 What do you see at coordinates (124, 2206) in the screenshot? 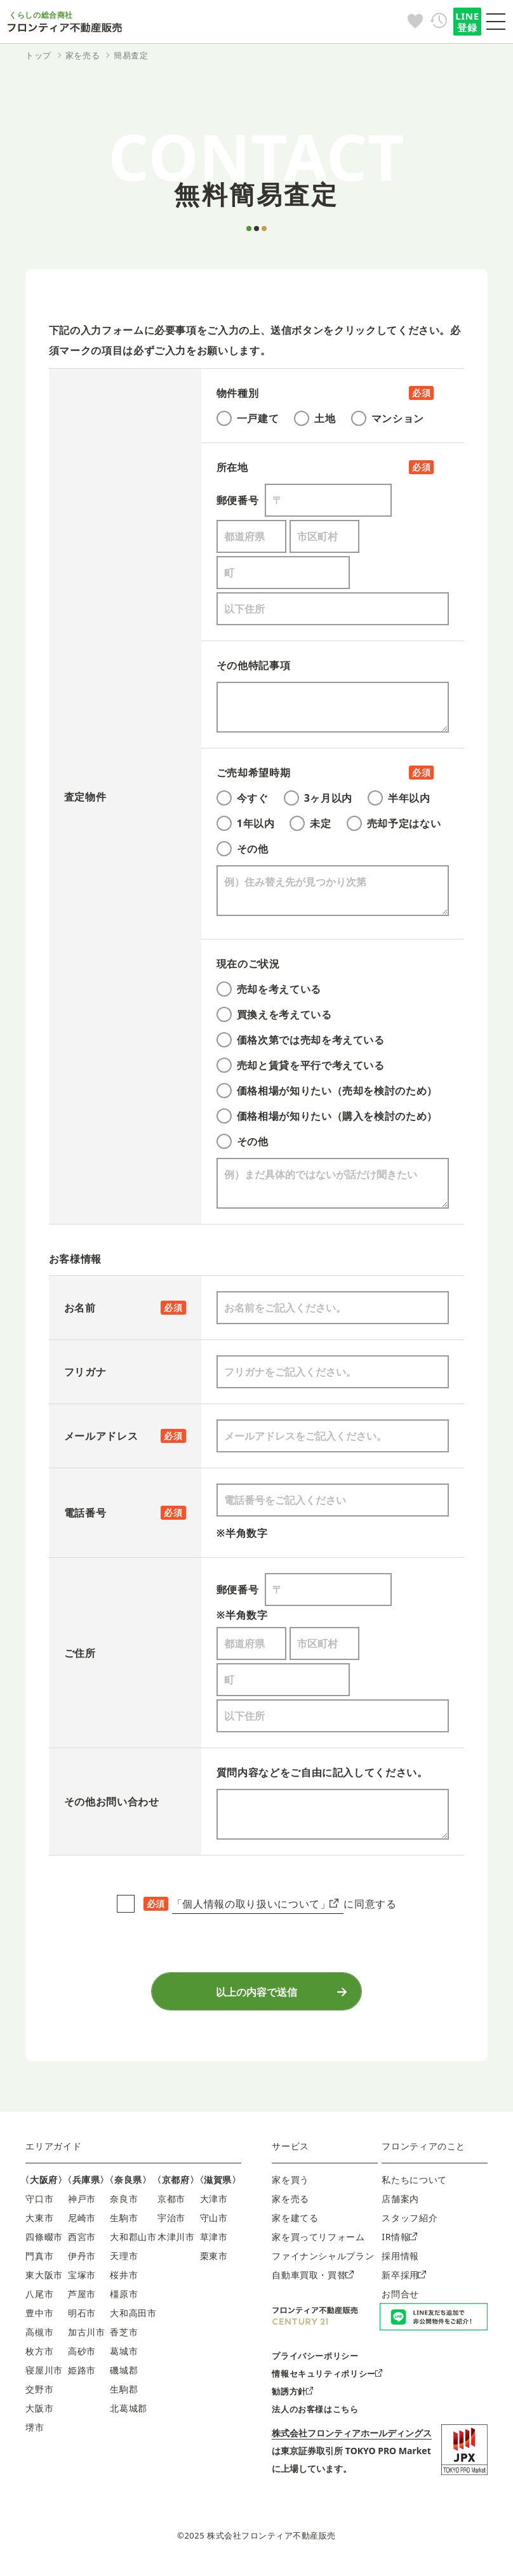
I see `奈良市` at bounding box center [124, 2206].